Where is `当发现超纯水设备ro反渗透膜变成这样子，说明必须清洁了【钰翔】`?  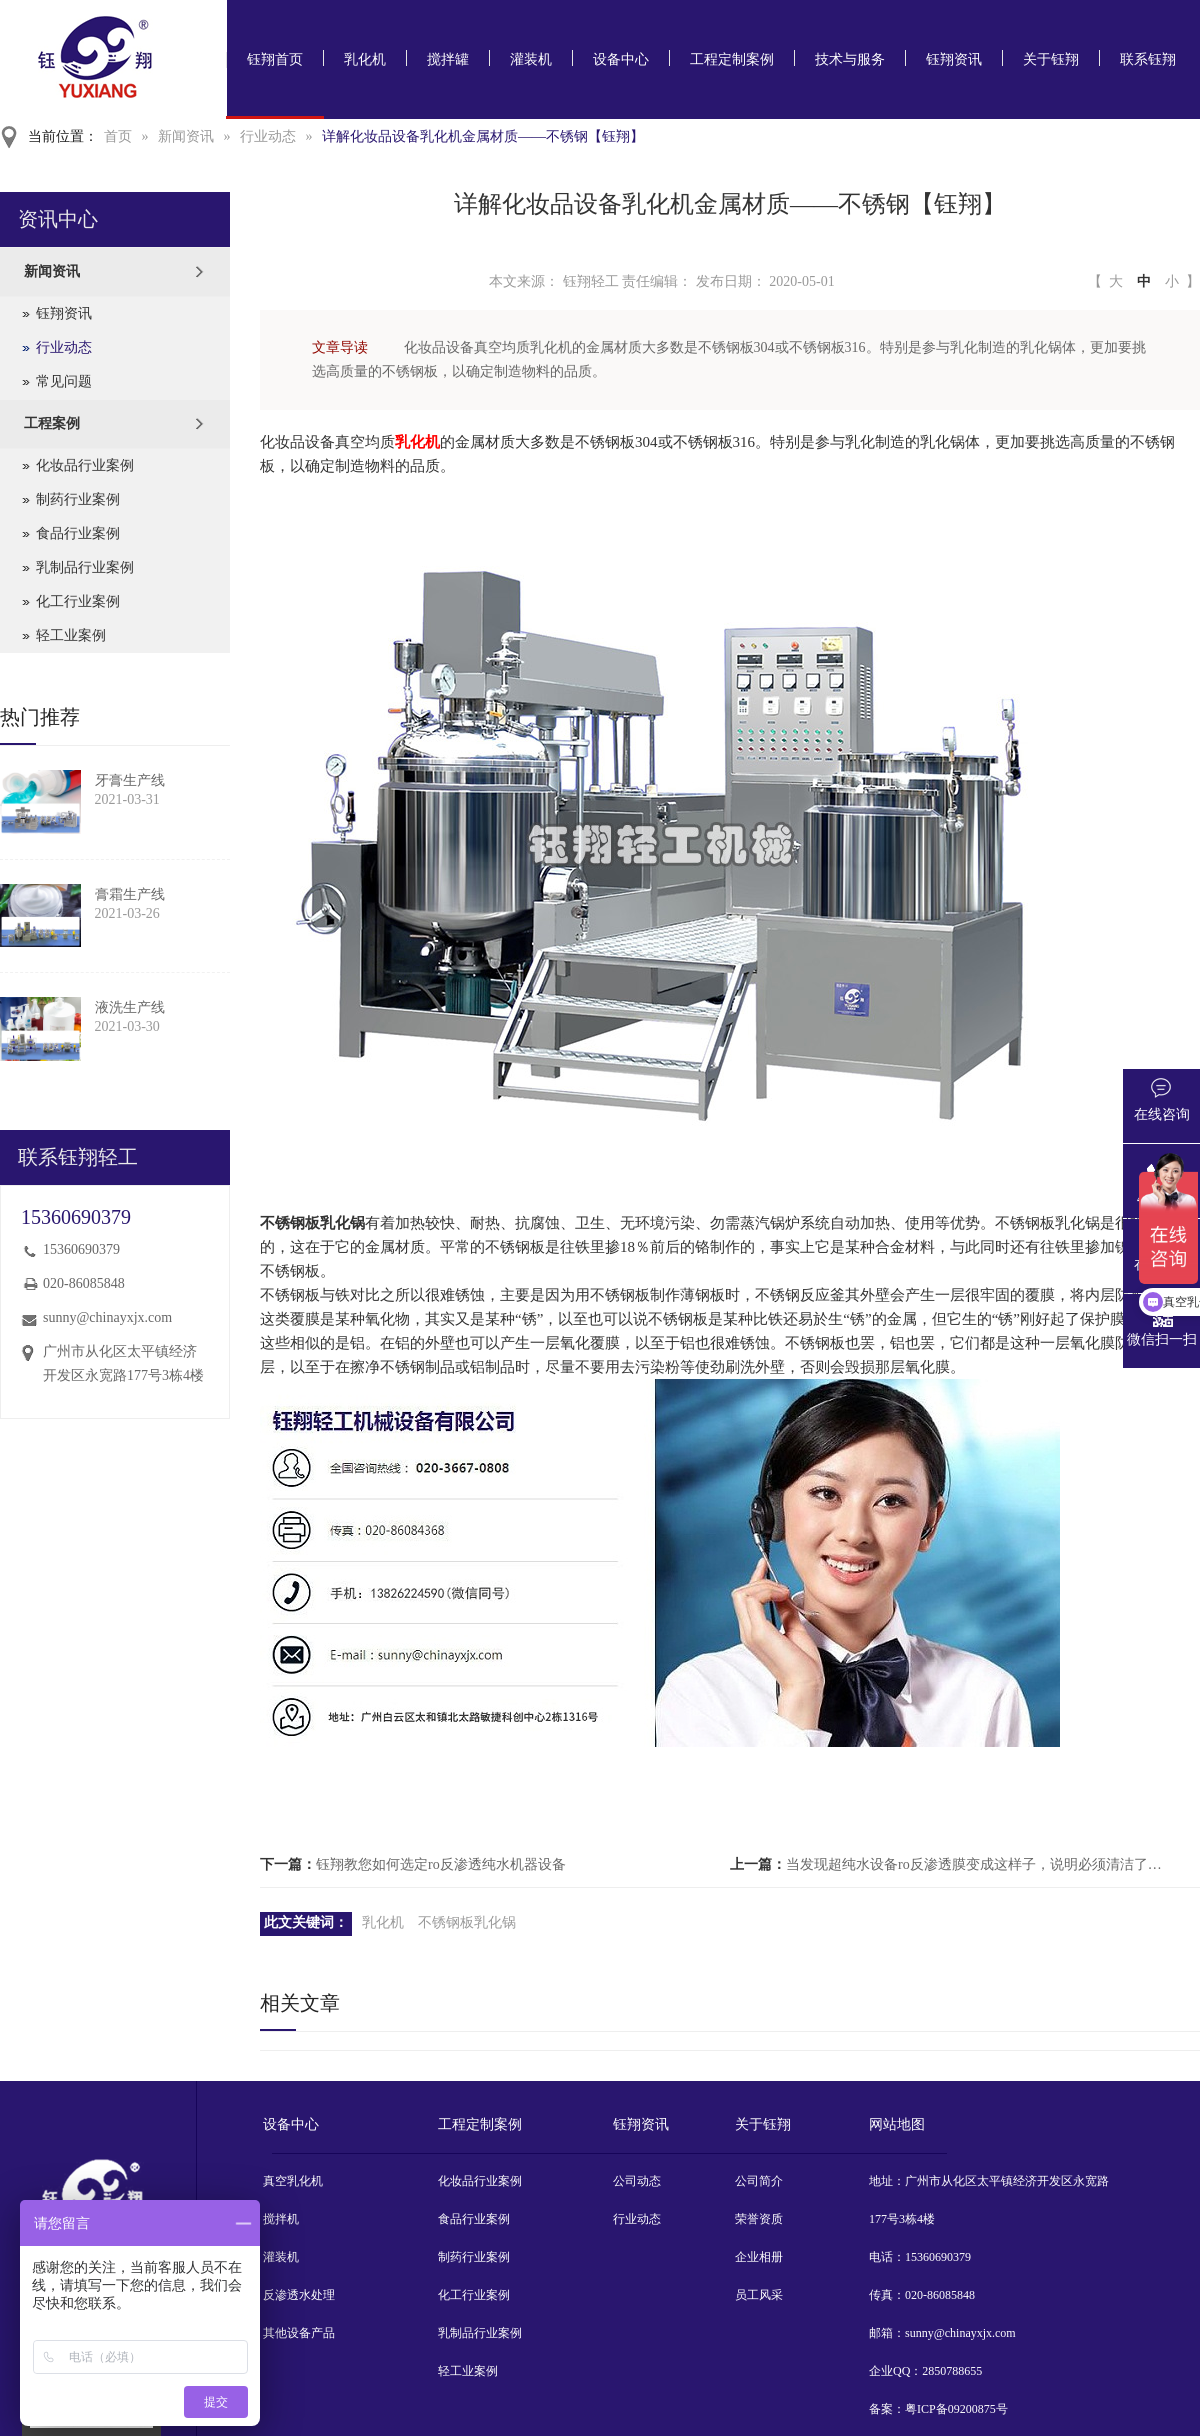 当发现超纯水设备ro反渗透膜变成这样子，说明必须清洁了【钰翔】 is located at coordinates (974, 1864).